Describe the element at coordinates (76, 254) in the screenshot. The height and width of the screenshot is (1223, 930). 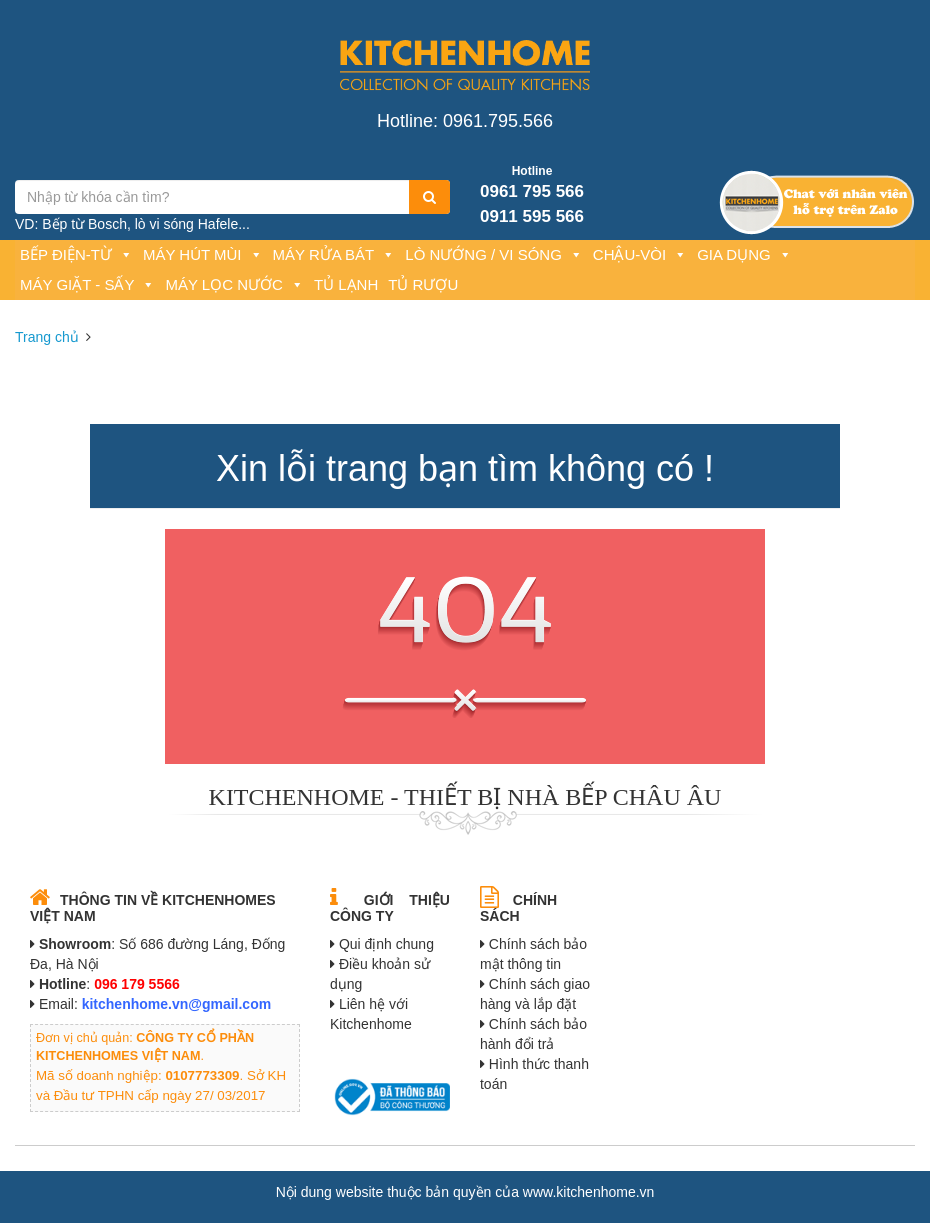
I see `Bếp Điện-Từ` at that location.